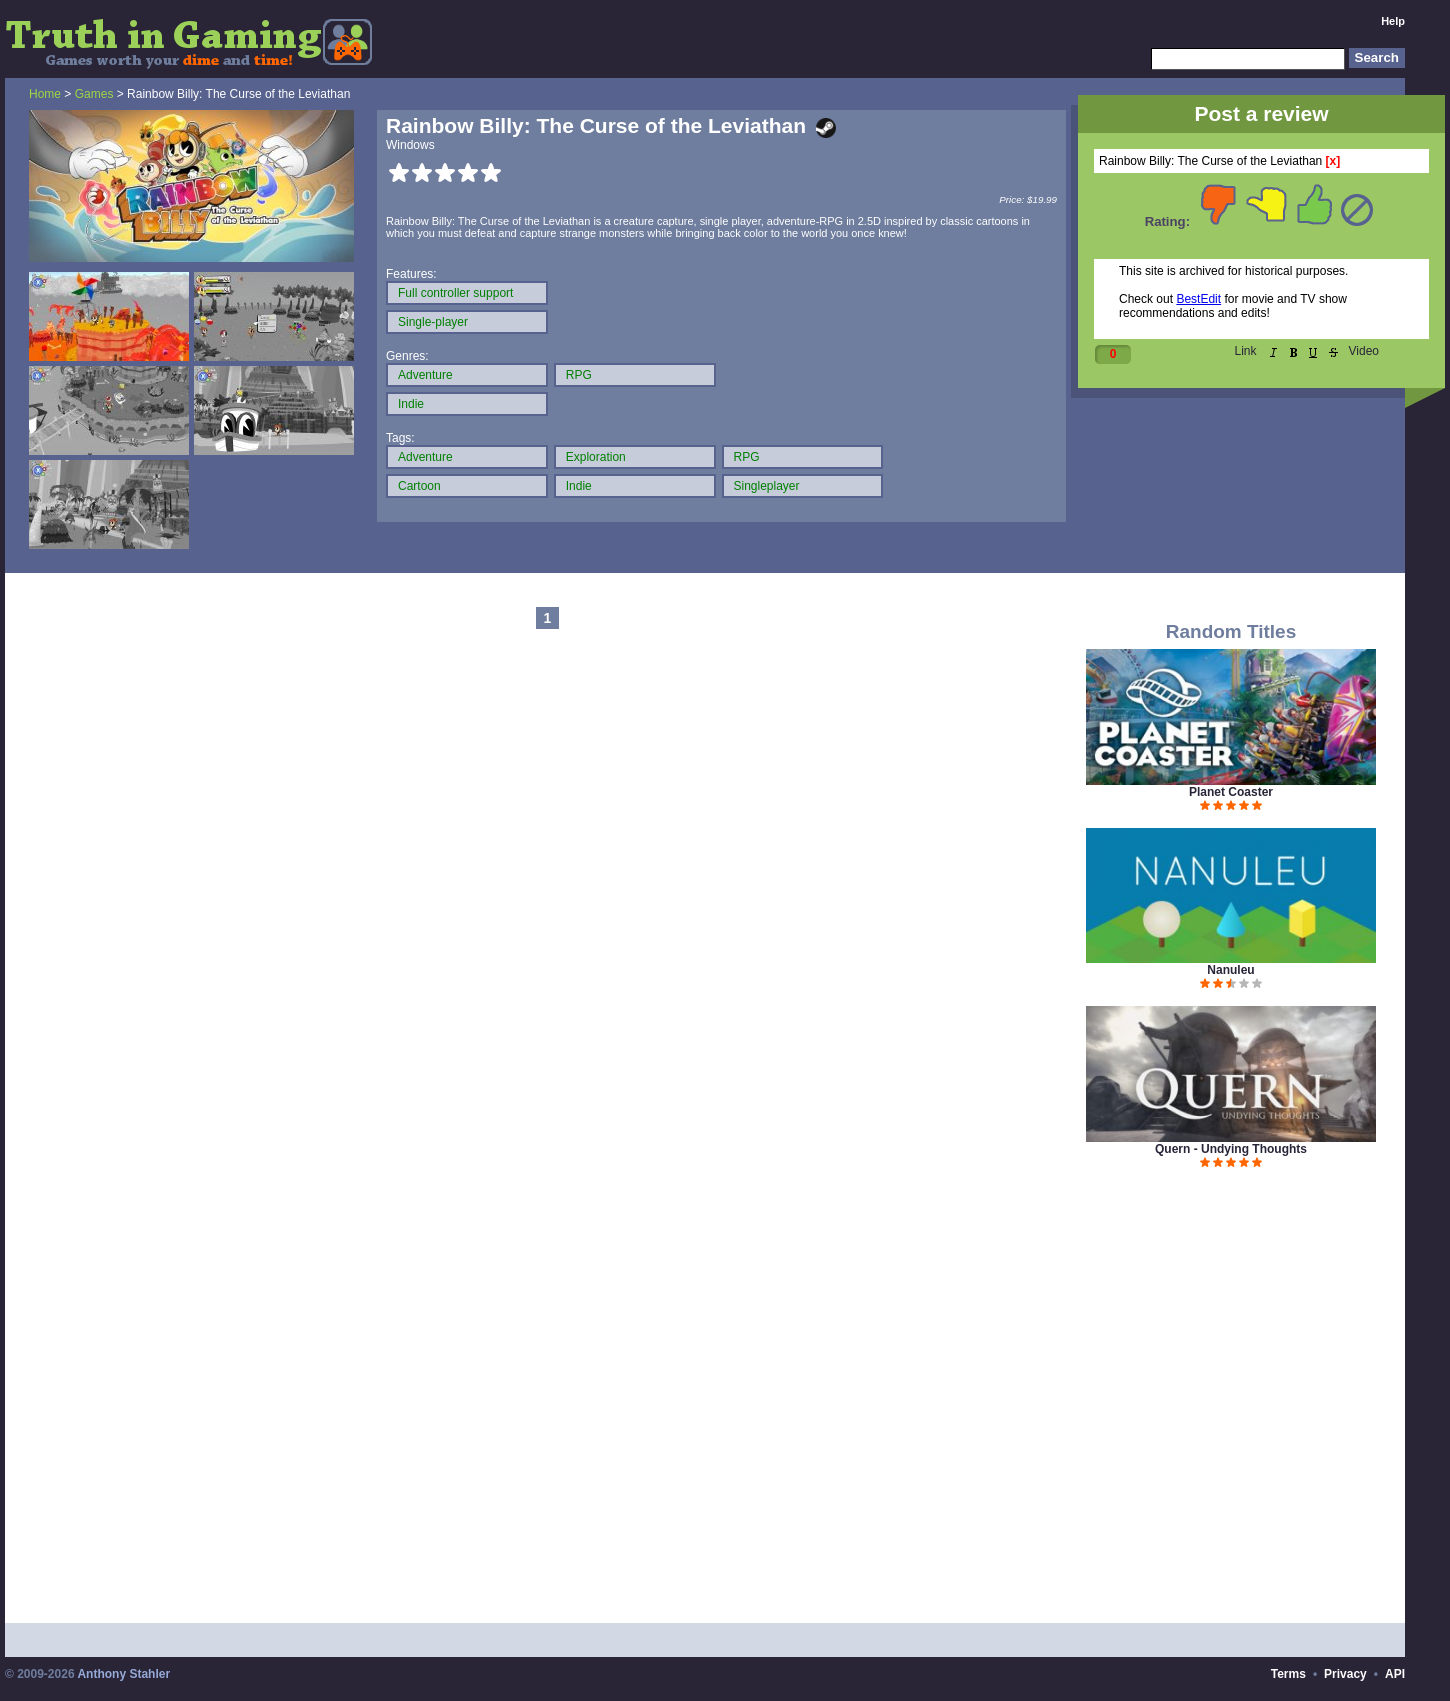 This screenshot has height=1701, width=1450. I want to click on Home, so click(45, 94).